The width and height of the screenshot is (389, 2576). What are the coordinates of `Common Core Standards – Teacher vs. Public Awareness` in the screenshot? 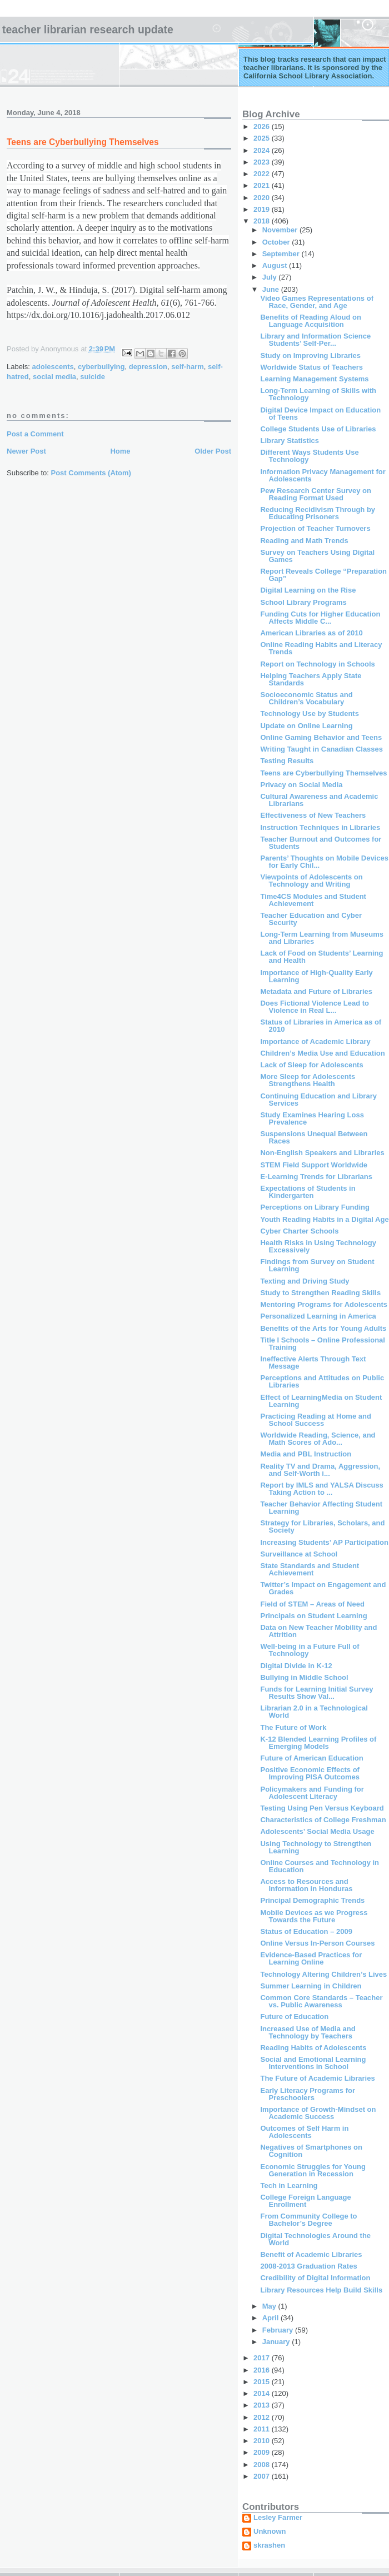 It's located at (321, 2001).